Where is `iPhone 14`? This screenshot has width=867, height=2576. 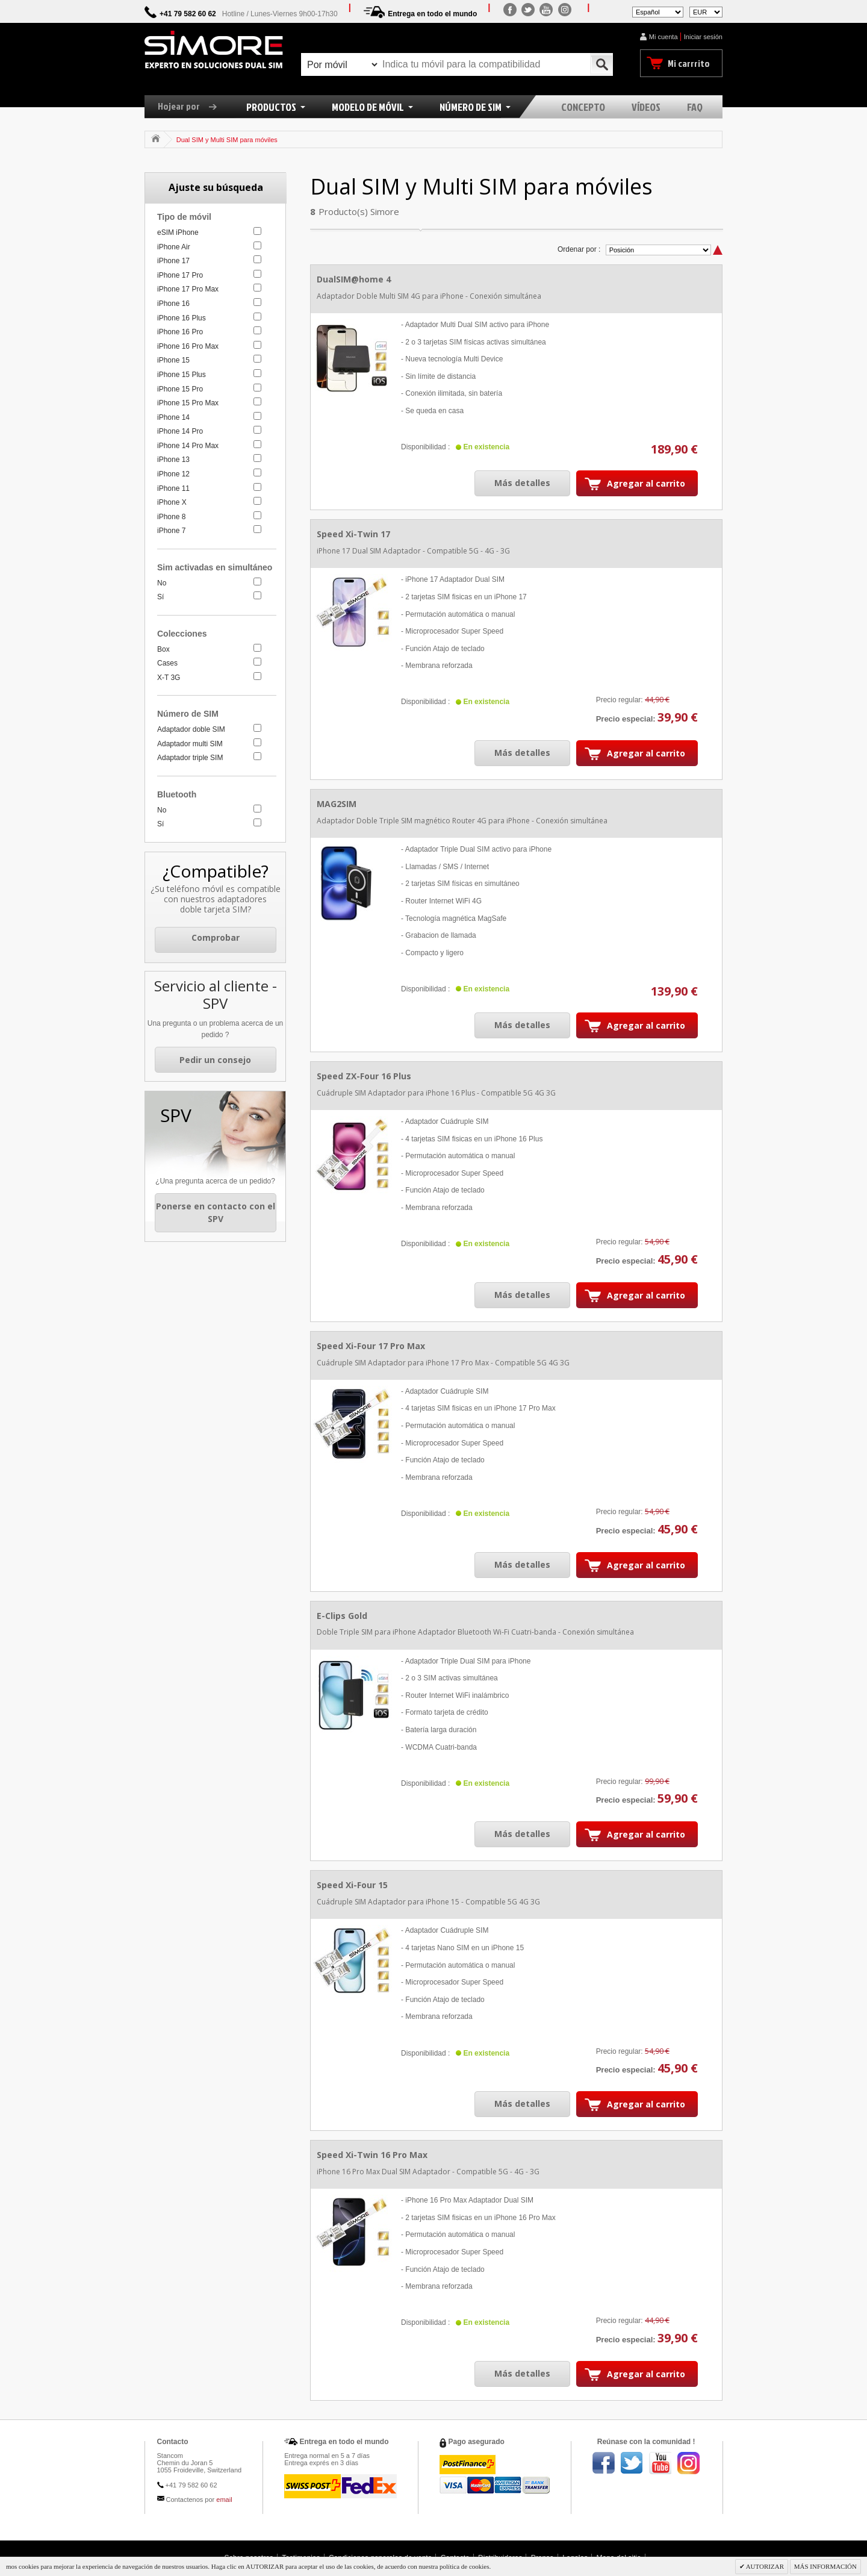 iPhone 14 is located at coordinates (173, 417).